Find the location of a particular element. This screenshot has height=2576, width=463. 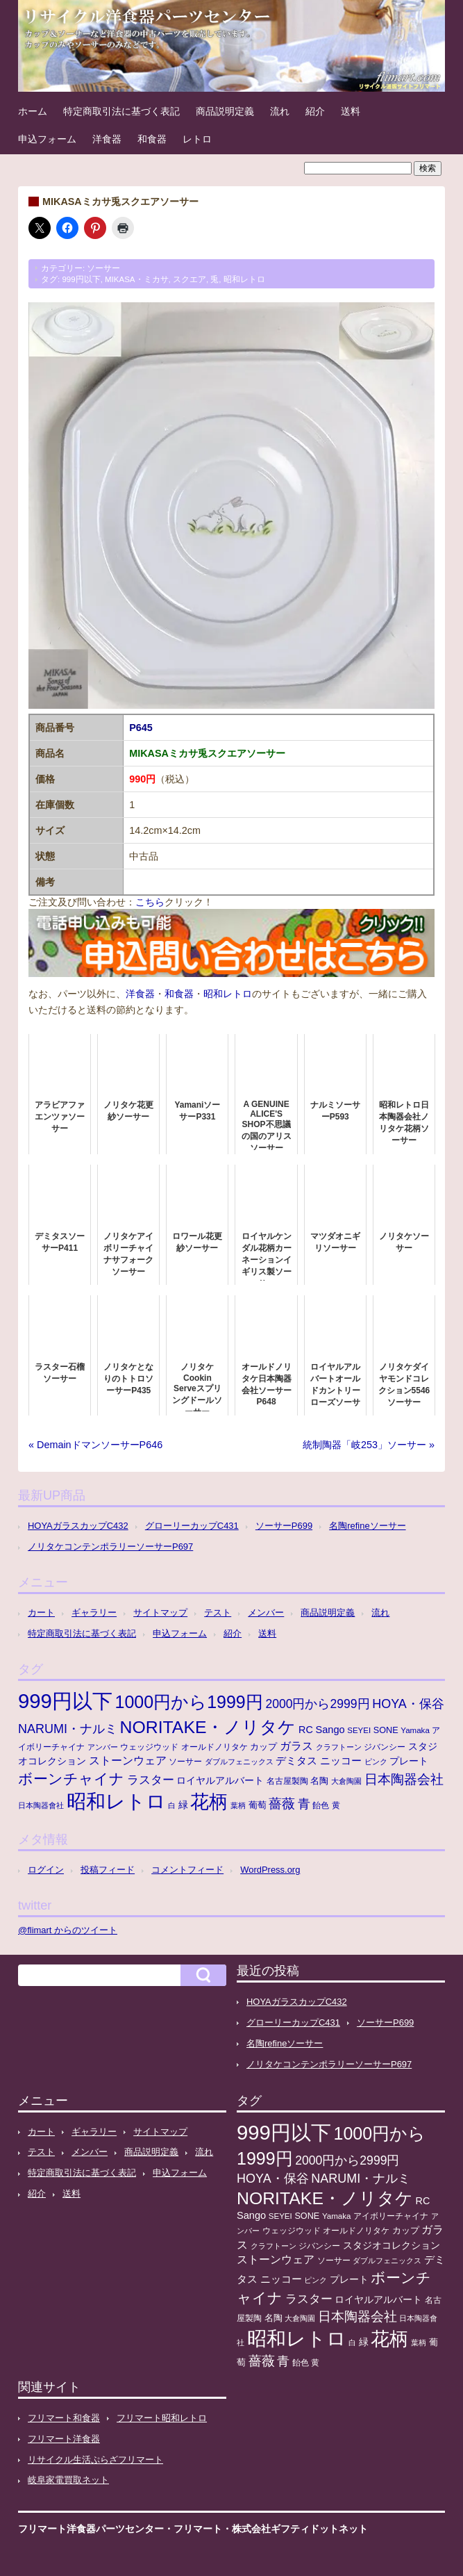

カート is located at coordinates (41, 1612).